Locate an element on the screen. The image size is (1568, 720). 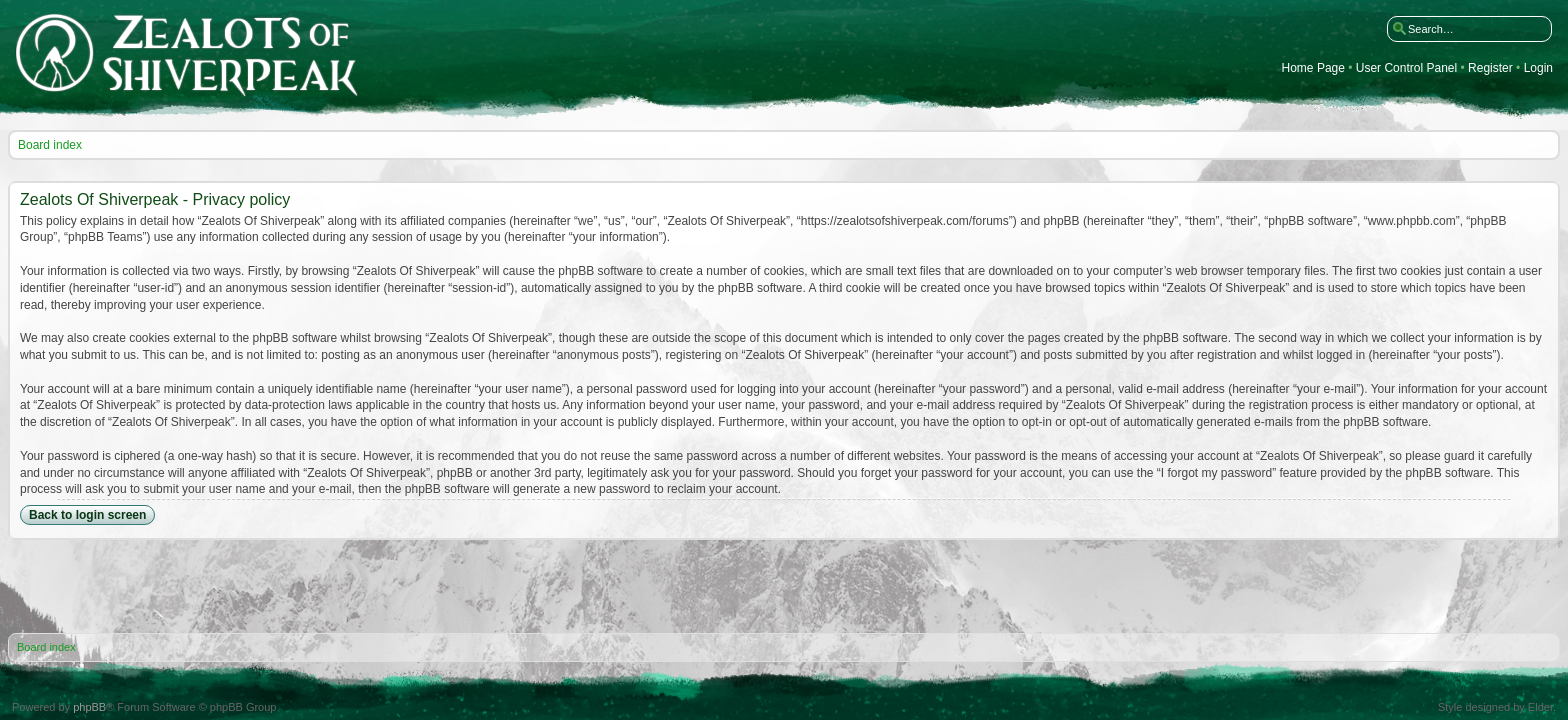
Back to login screen is located at coordinates (87, 515).